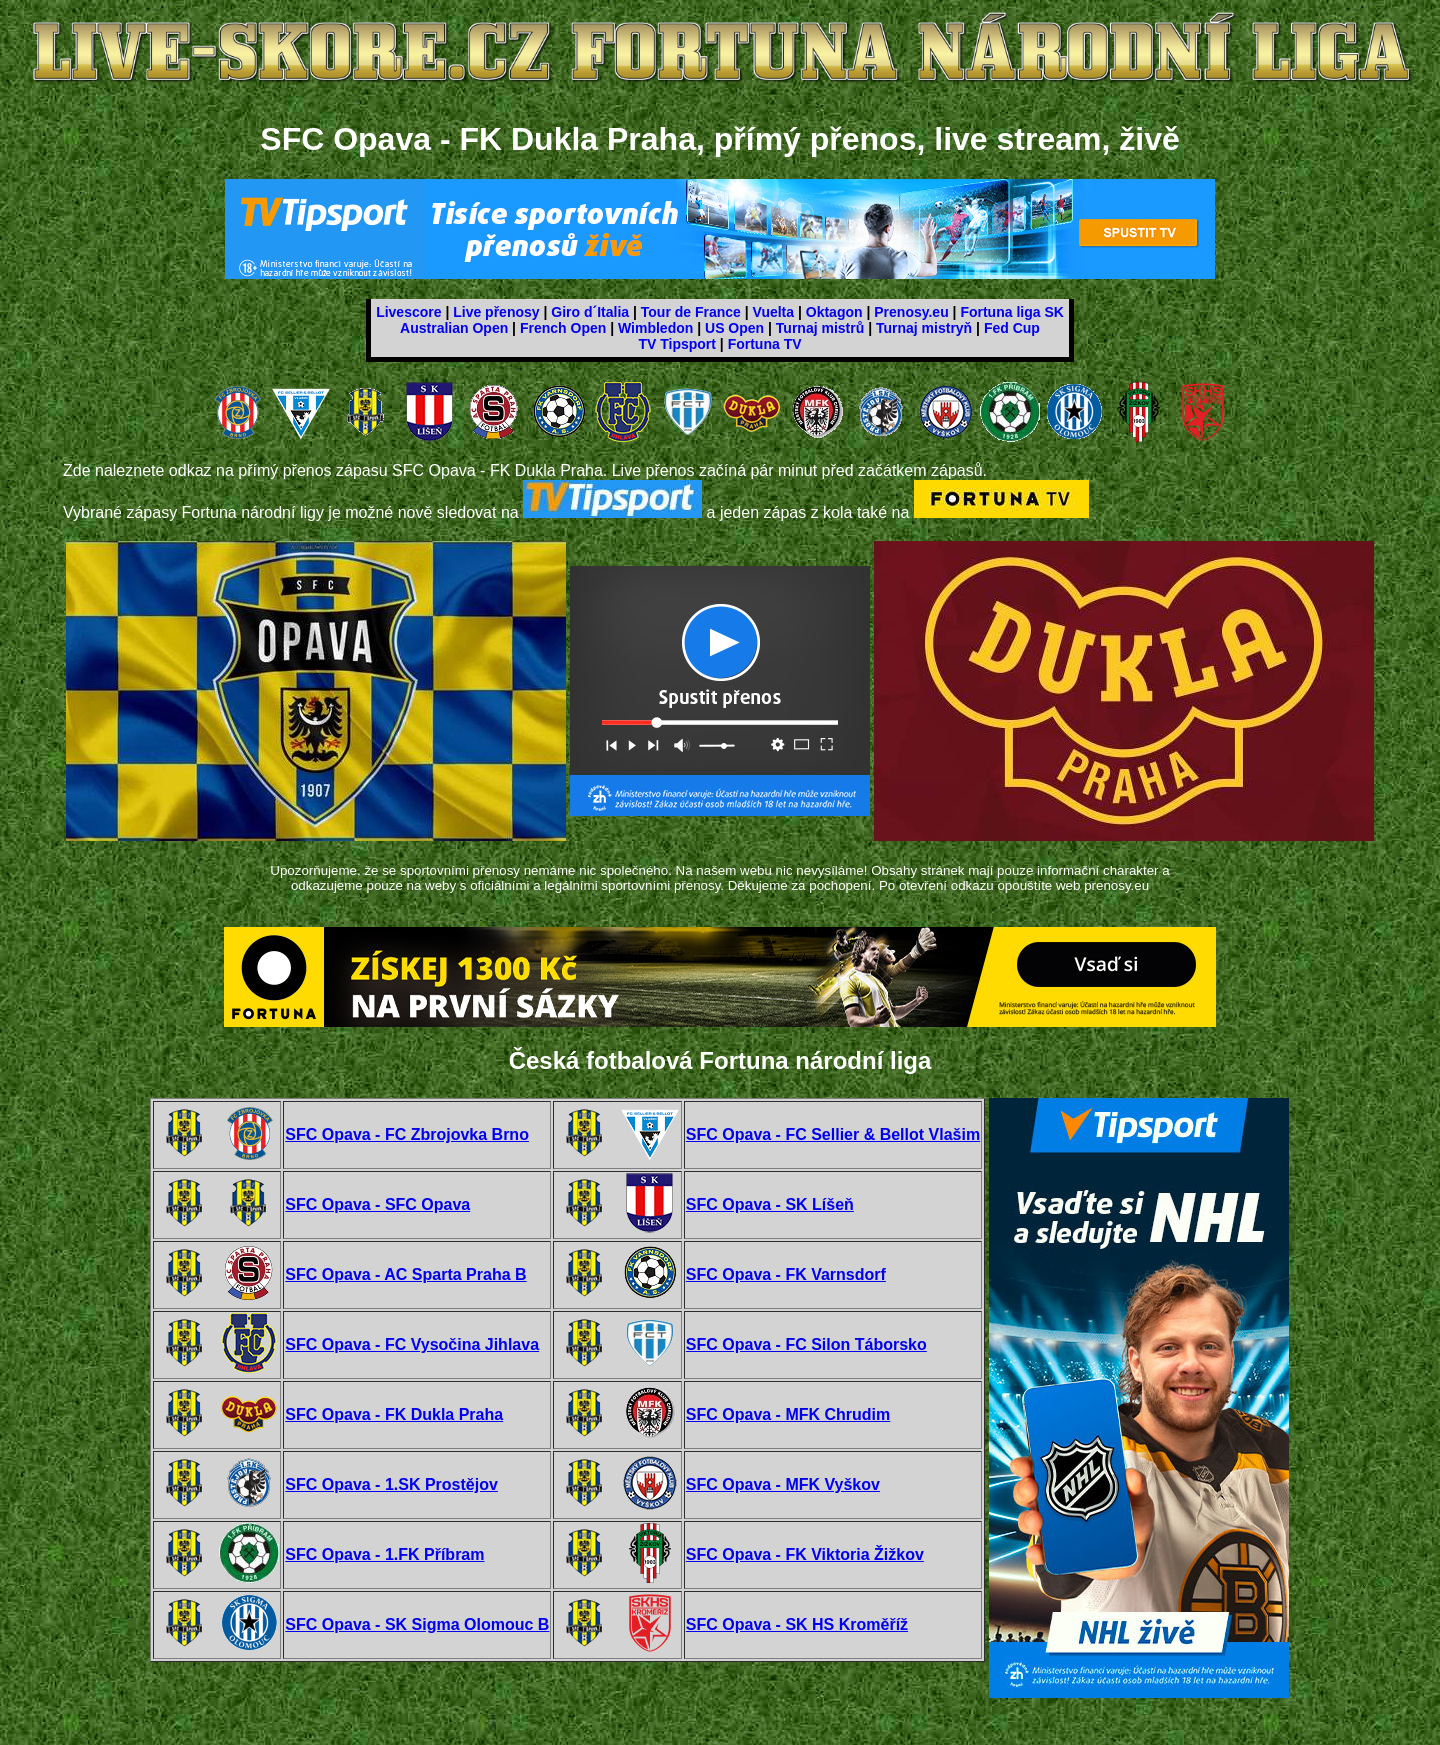 The width and height of the screenshot is (1440, 1745). Describe the element at coordinates (774, 312) in the screenshot. I see `Vuelta` at that location.